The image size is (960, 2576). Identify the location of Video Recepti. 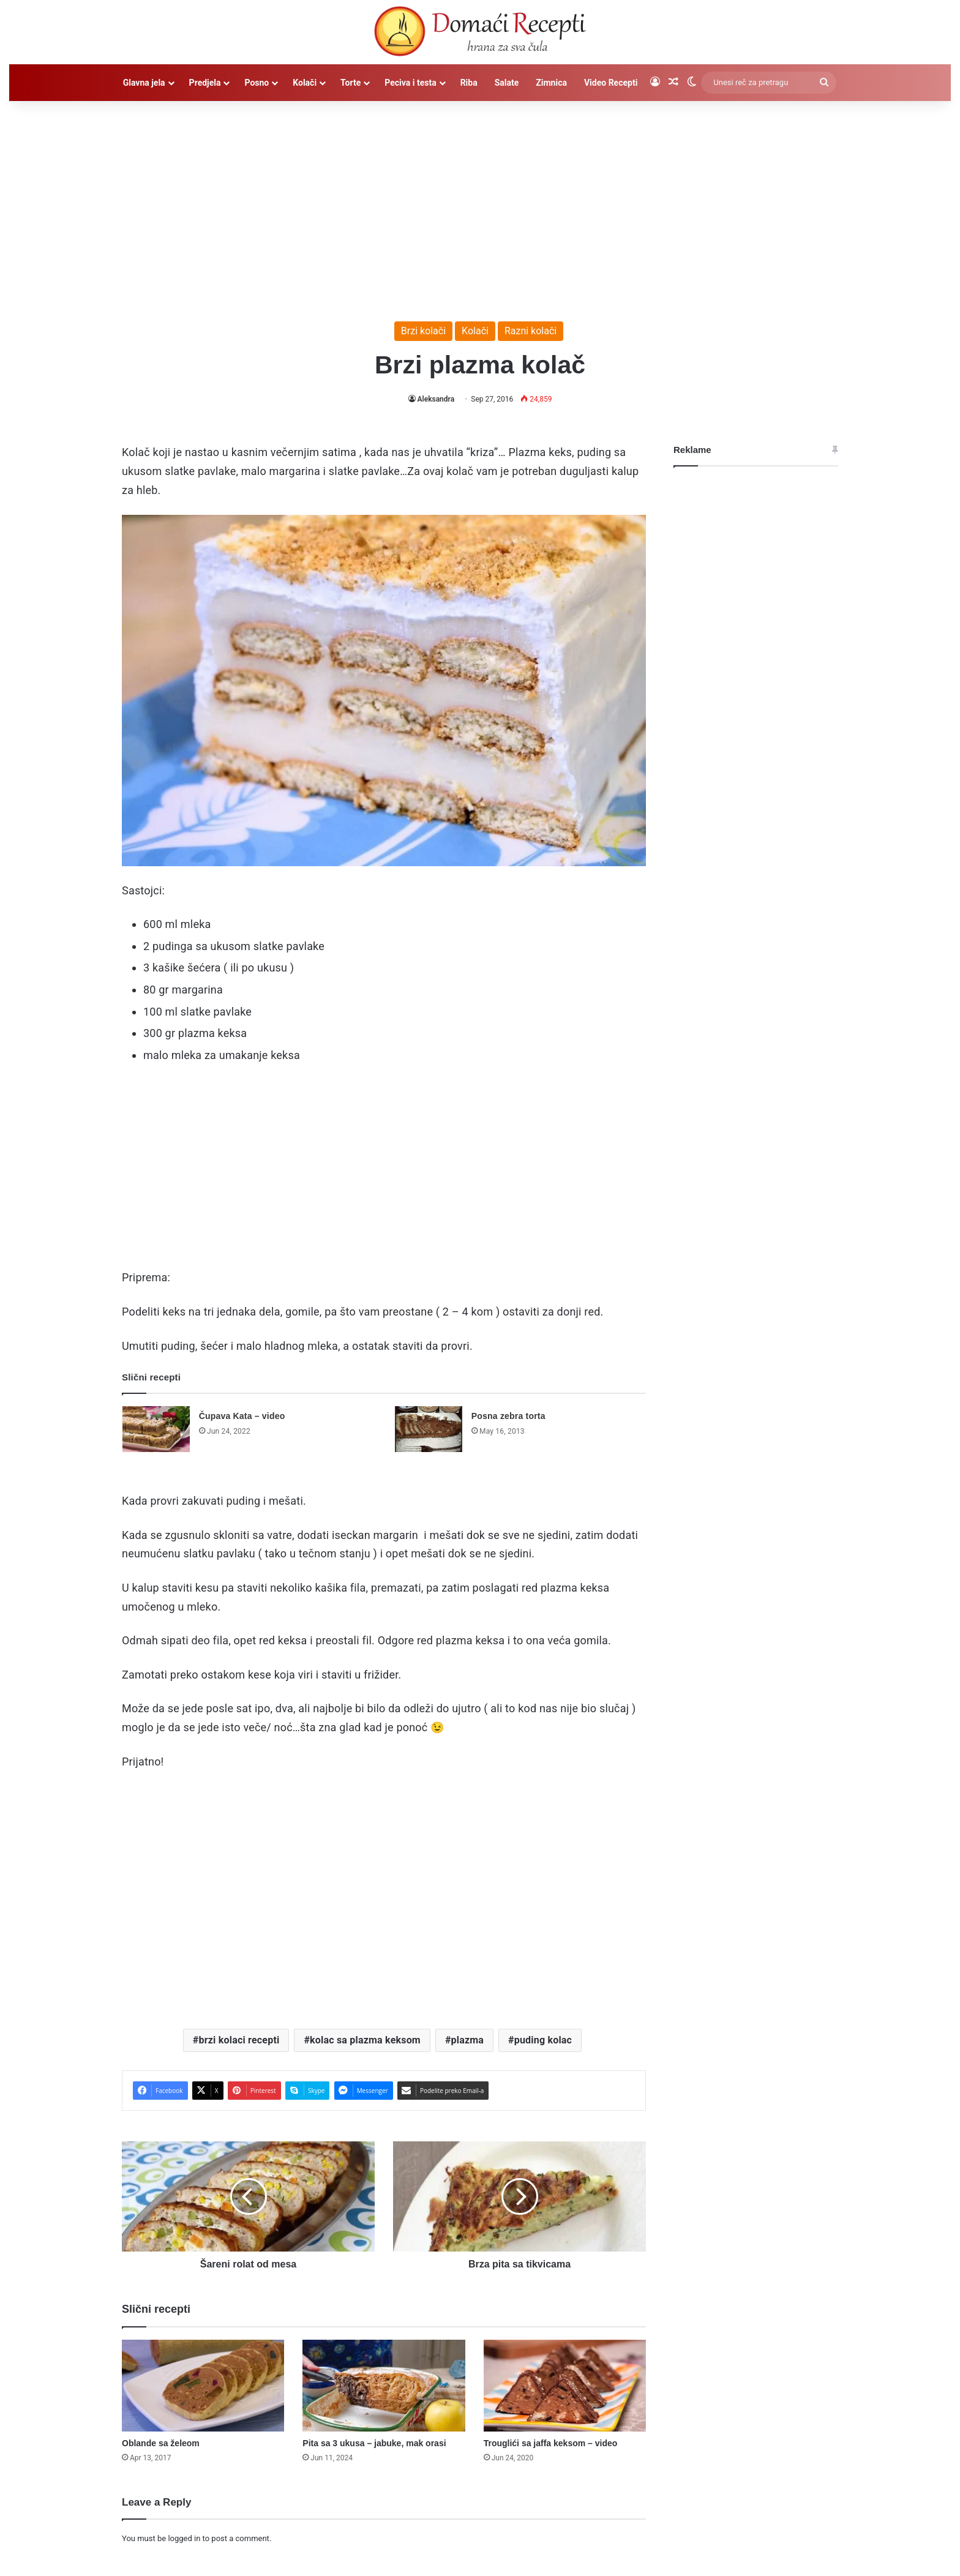
(610, 83).